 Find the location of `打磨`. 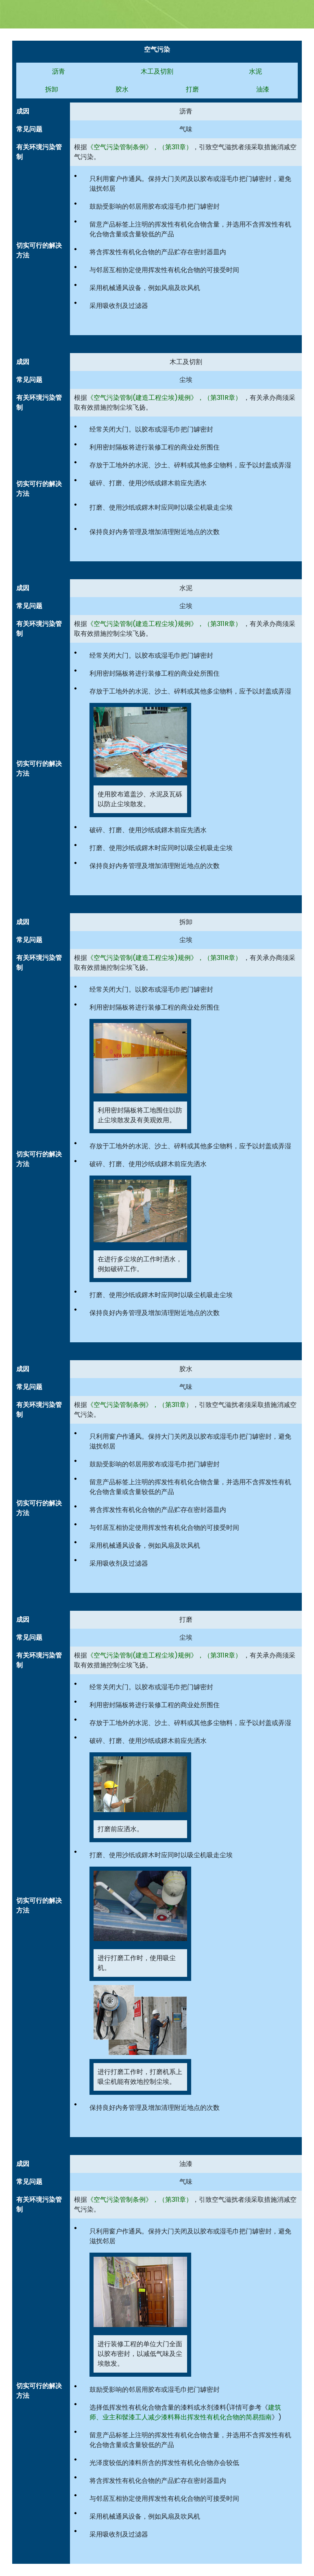

打磨 is located at coordinates (192, 89).